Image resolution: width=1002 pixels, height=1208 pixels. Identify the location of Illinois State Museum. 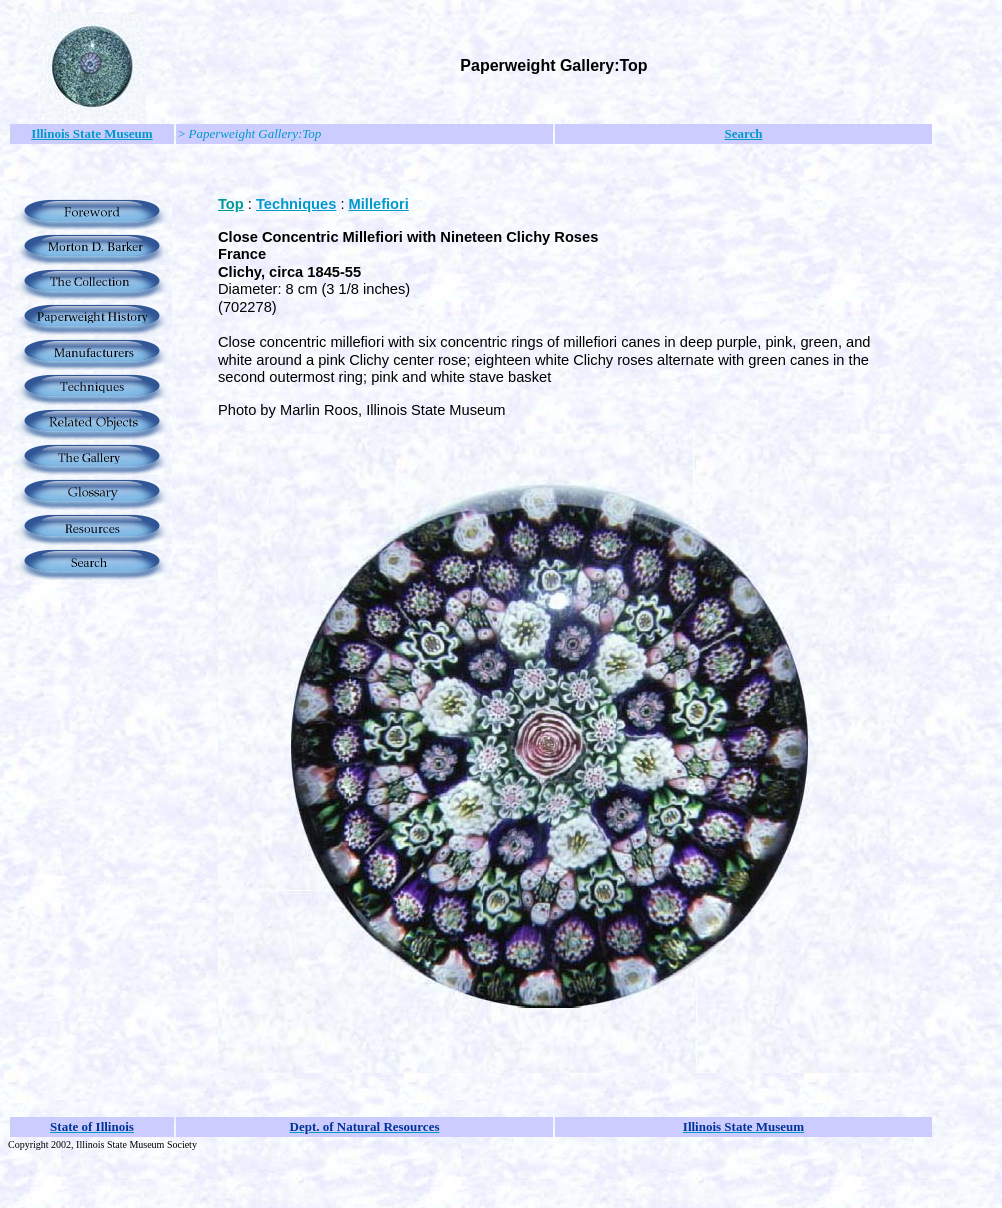
(91, 133).